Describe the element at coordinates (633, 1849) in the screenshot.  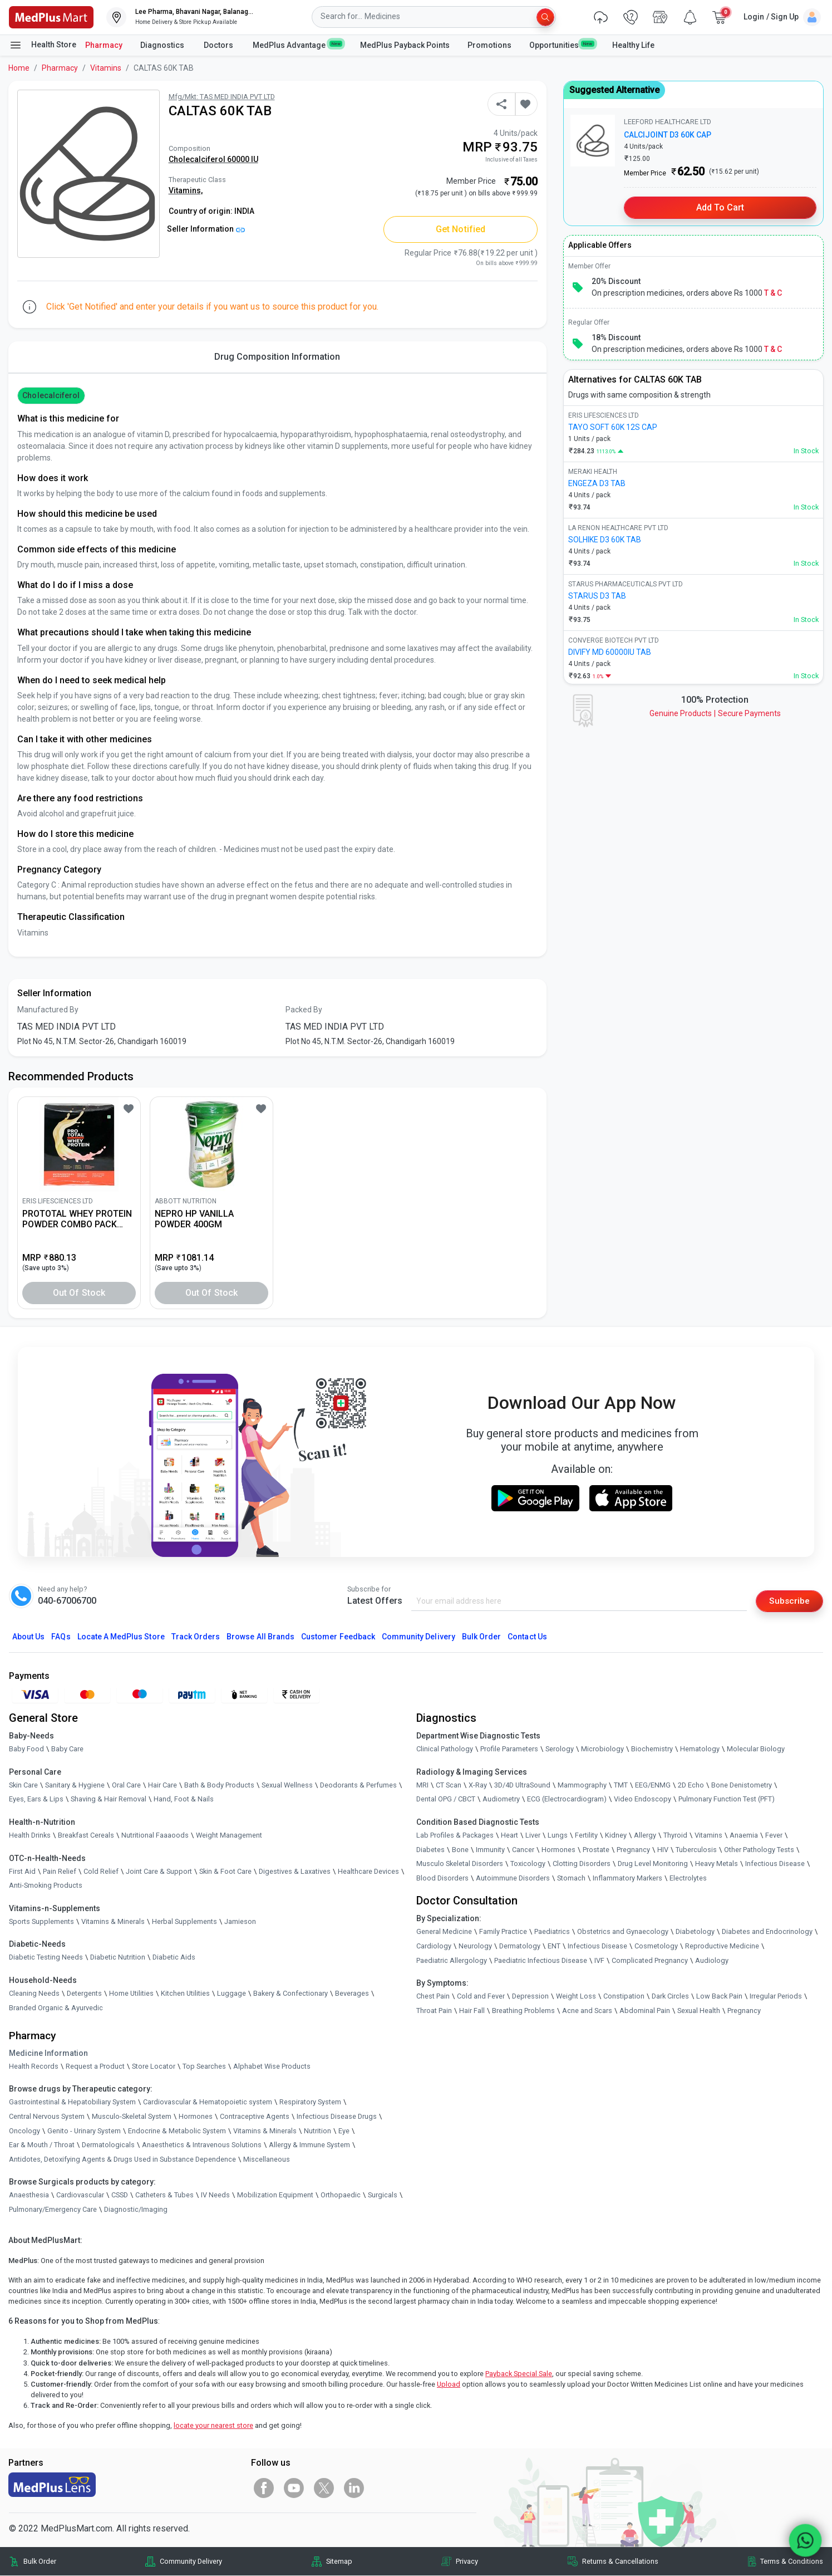
I see `Pregnancy` at that location.